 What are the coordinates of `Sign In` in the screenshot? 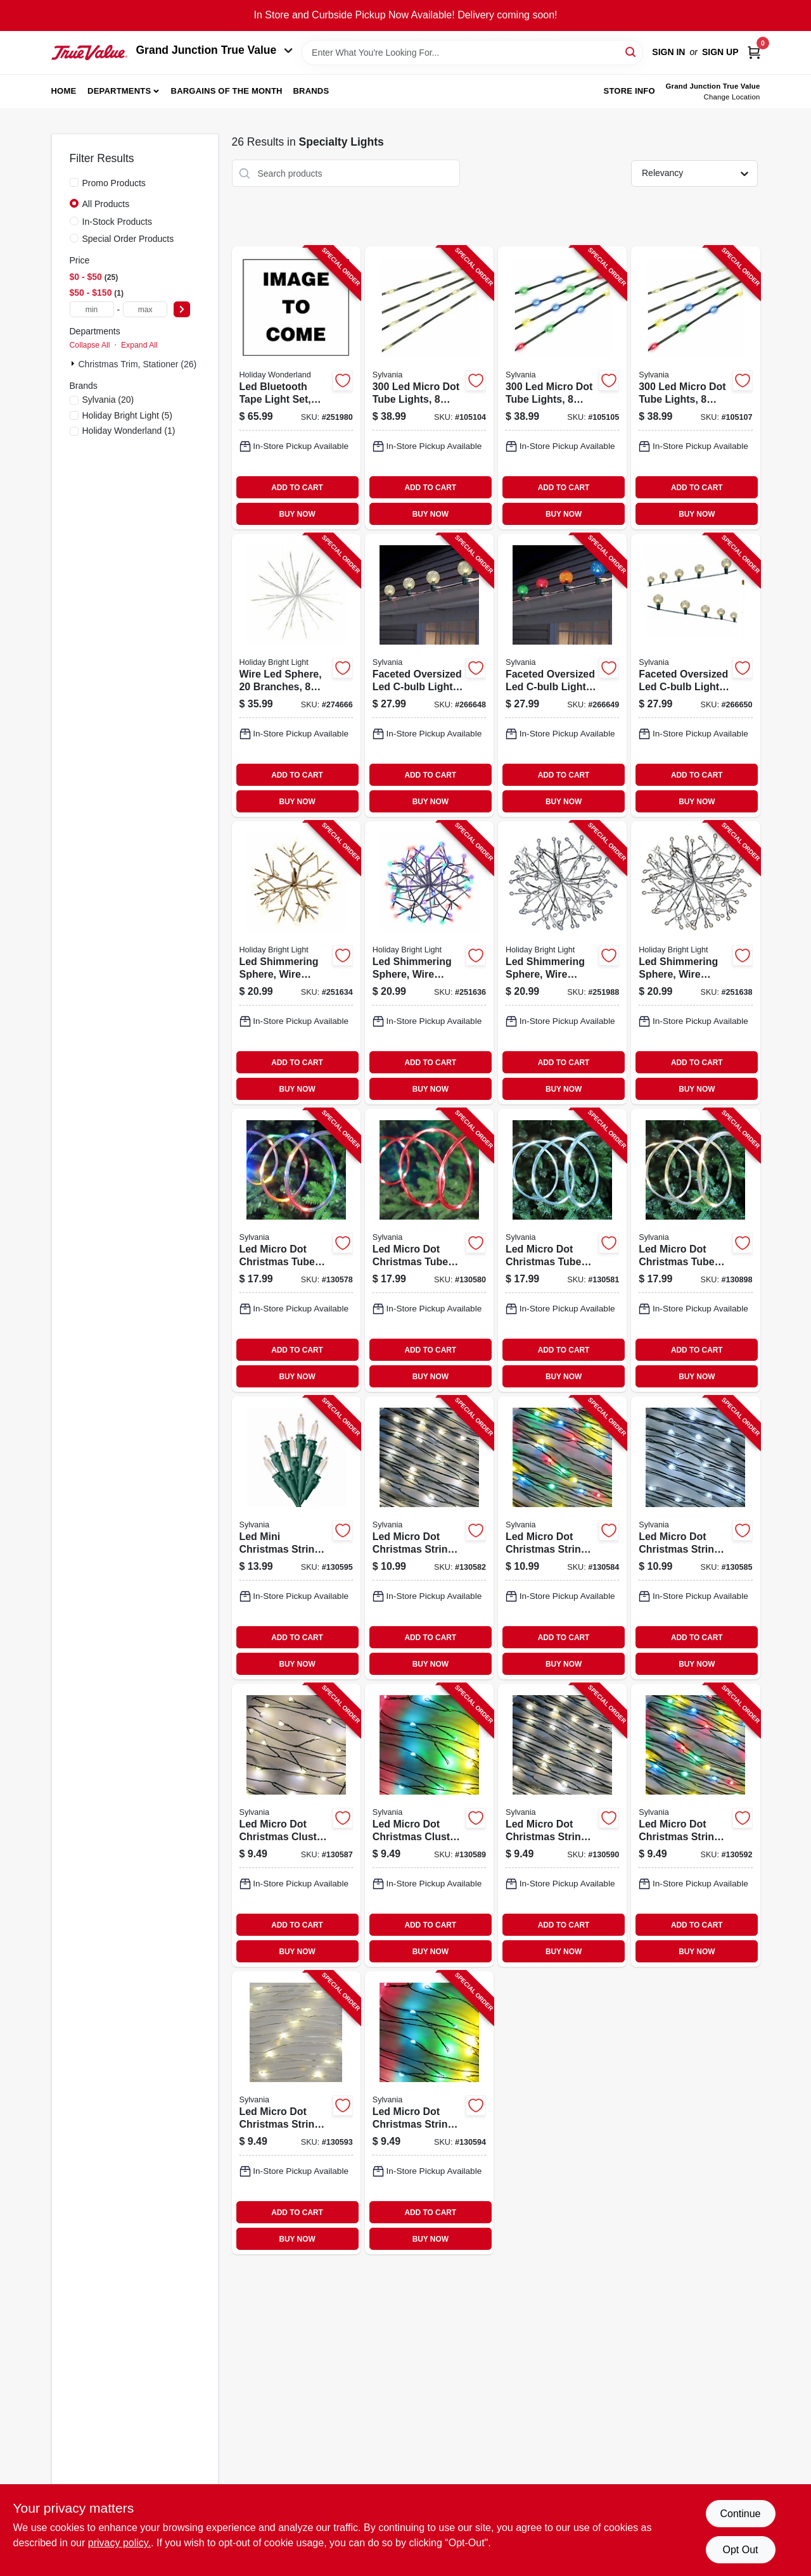 It's located at (668, 52).